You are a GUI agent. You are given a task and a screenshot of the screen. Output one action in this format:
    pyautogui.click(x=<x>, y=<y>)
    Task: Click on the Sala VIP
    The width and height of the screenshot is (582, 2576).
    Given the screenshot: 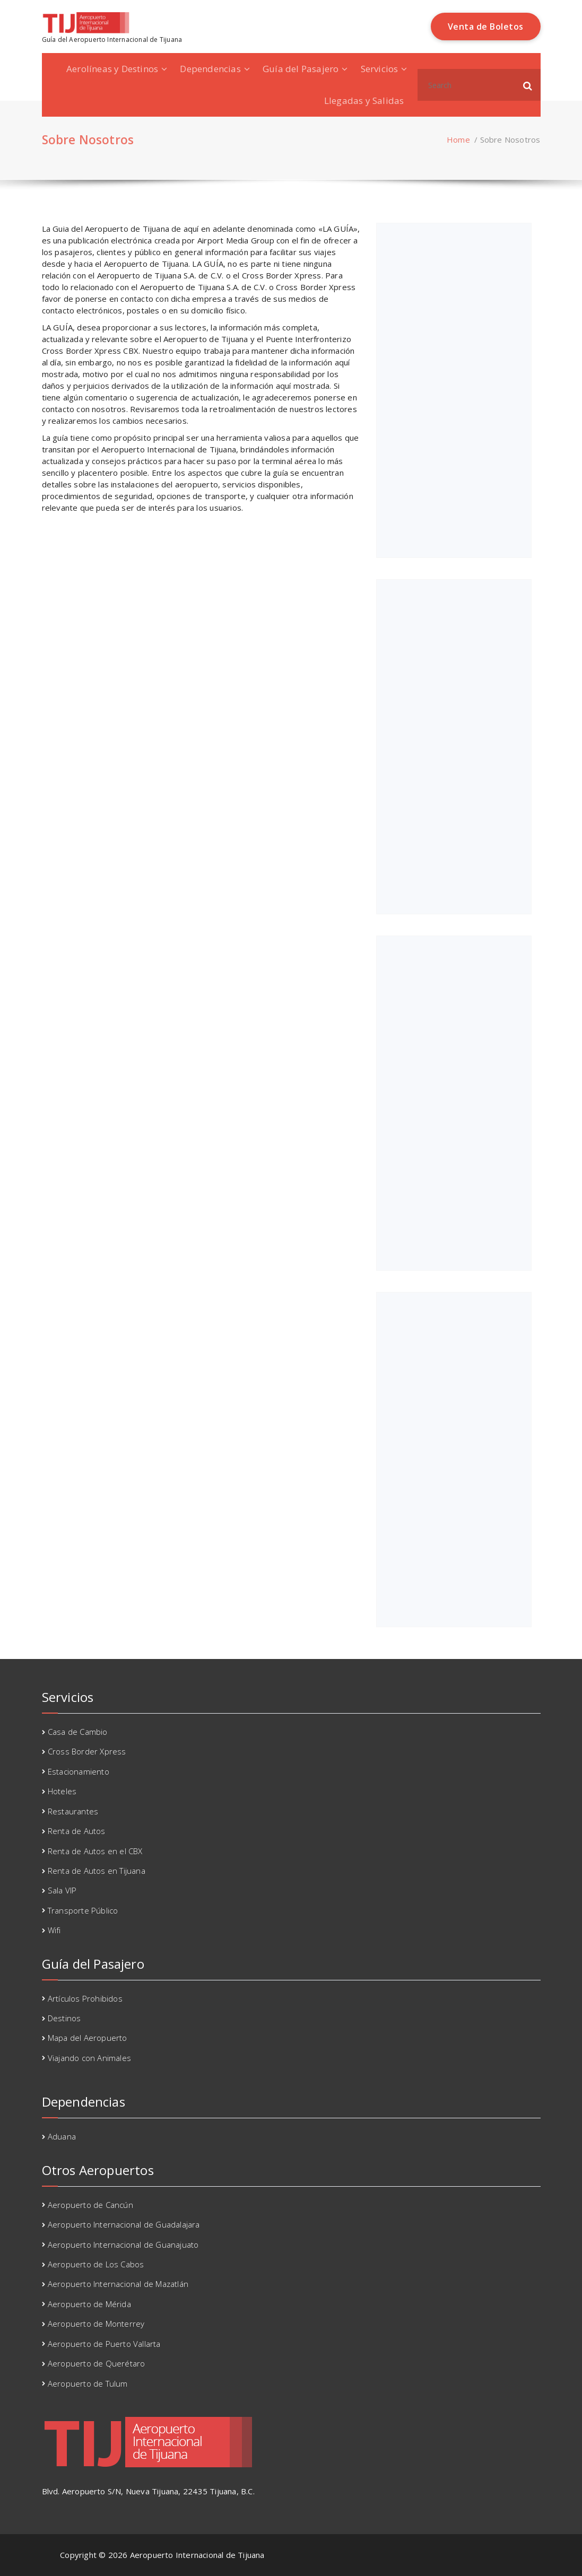 What is the action you would take?
    pyautogui.click(x=62, y=1890)
    